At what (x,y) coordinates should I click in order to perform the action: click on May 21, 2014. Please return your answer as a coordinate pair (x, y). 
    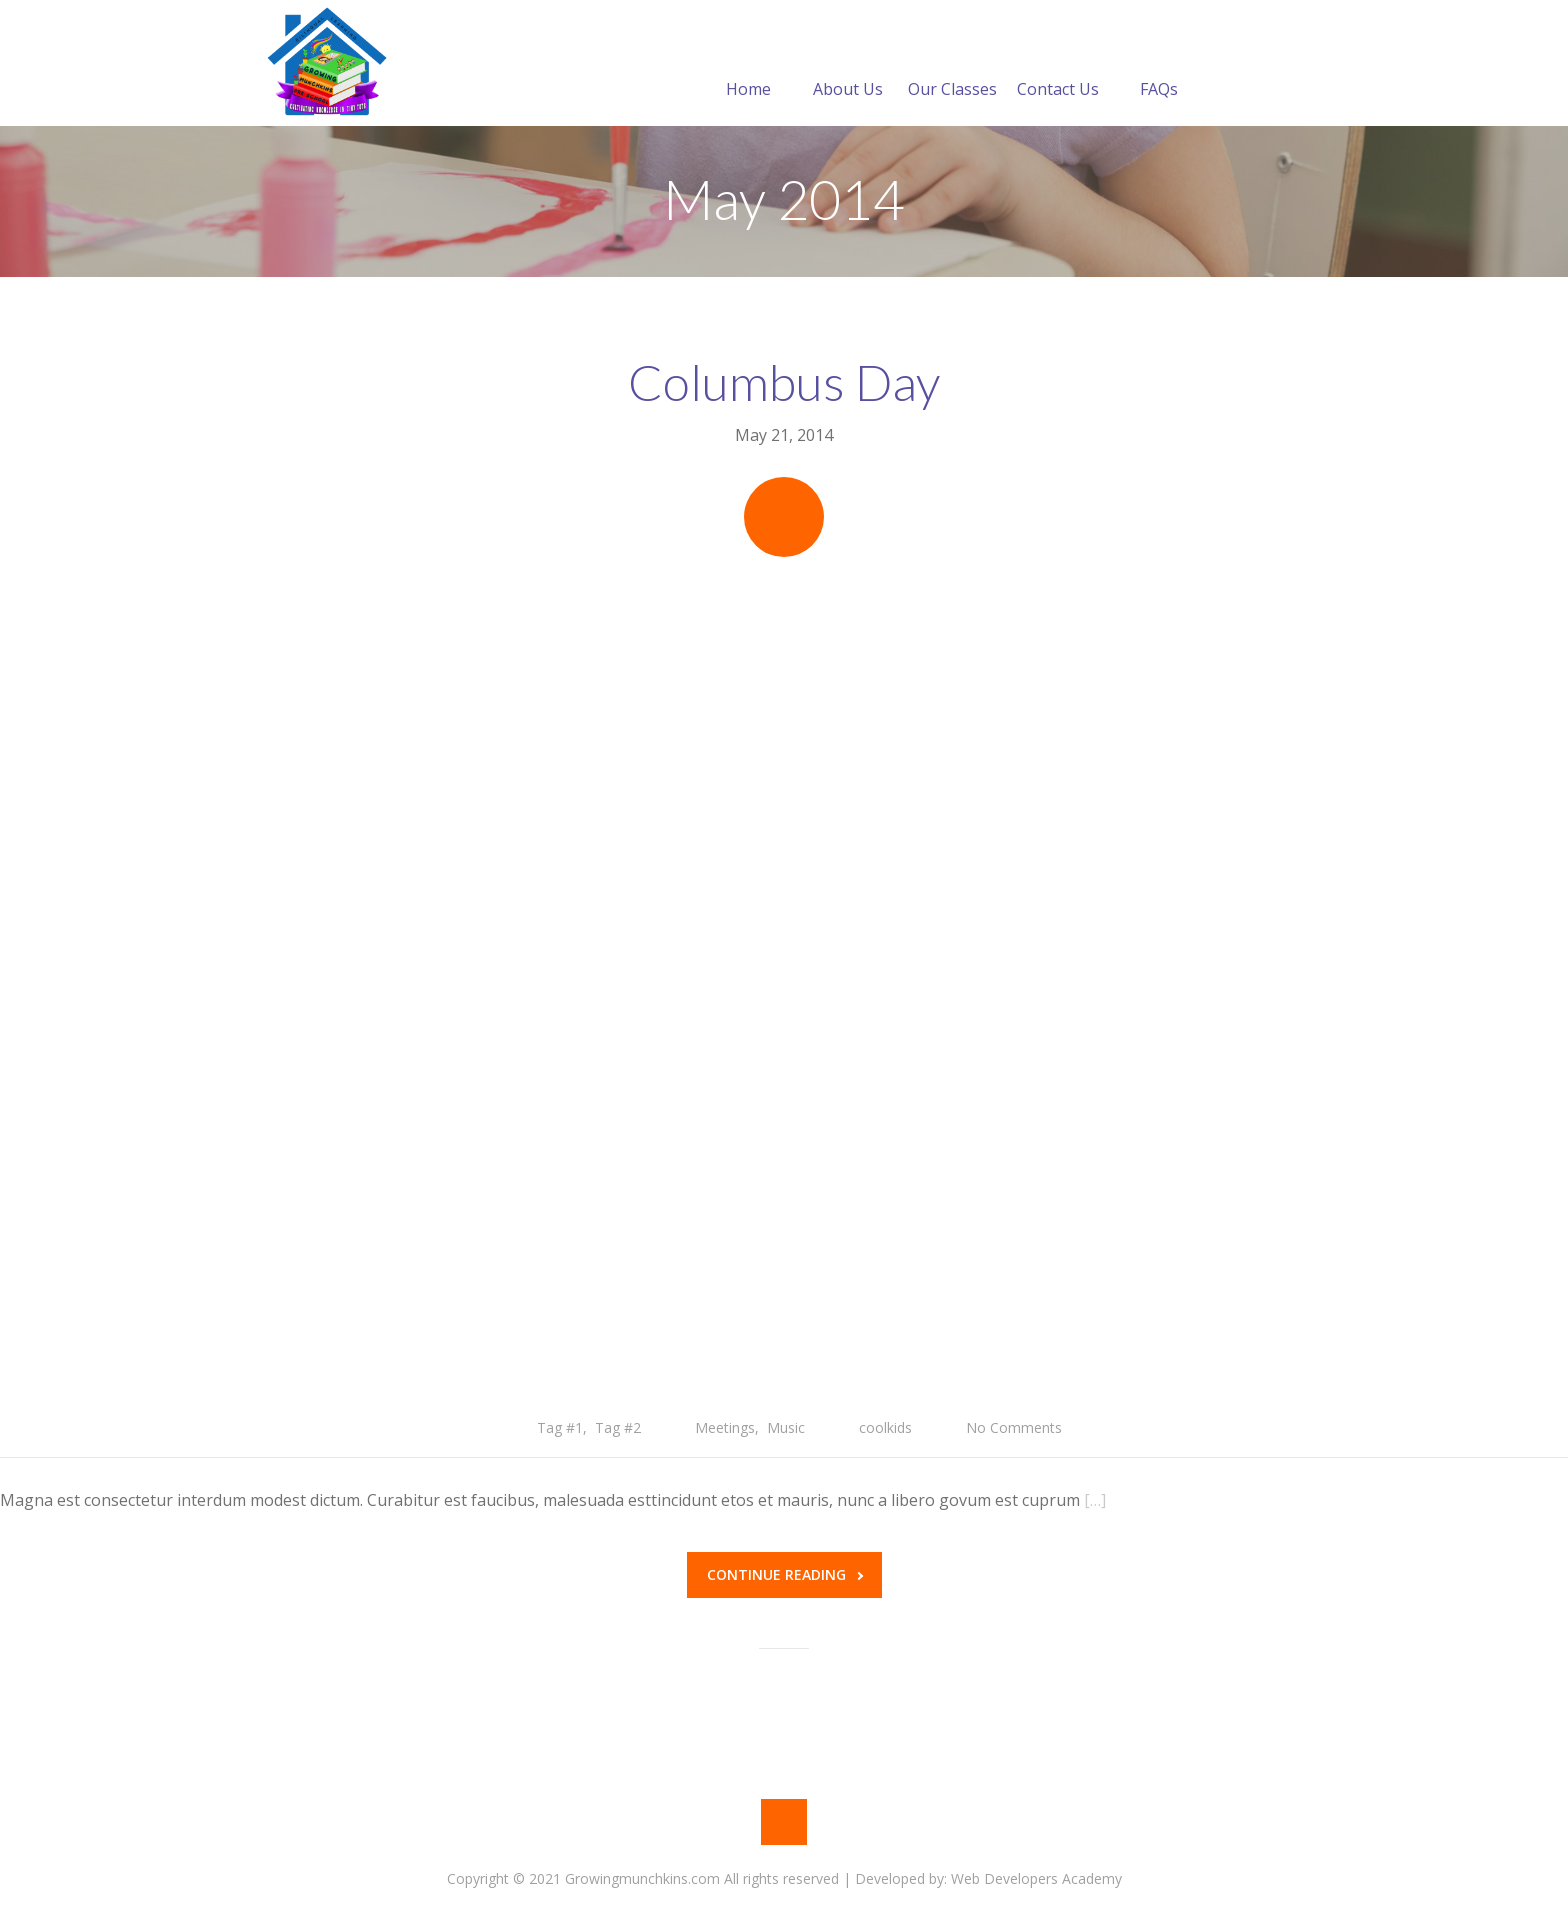
    Looking at the image, I should click on (784, 435).